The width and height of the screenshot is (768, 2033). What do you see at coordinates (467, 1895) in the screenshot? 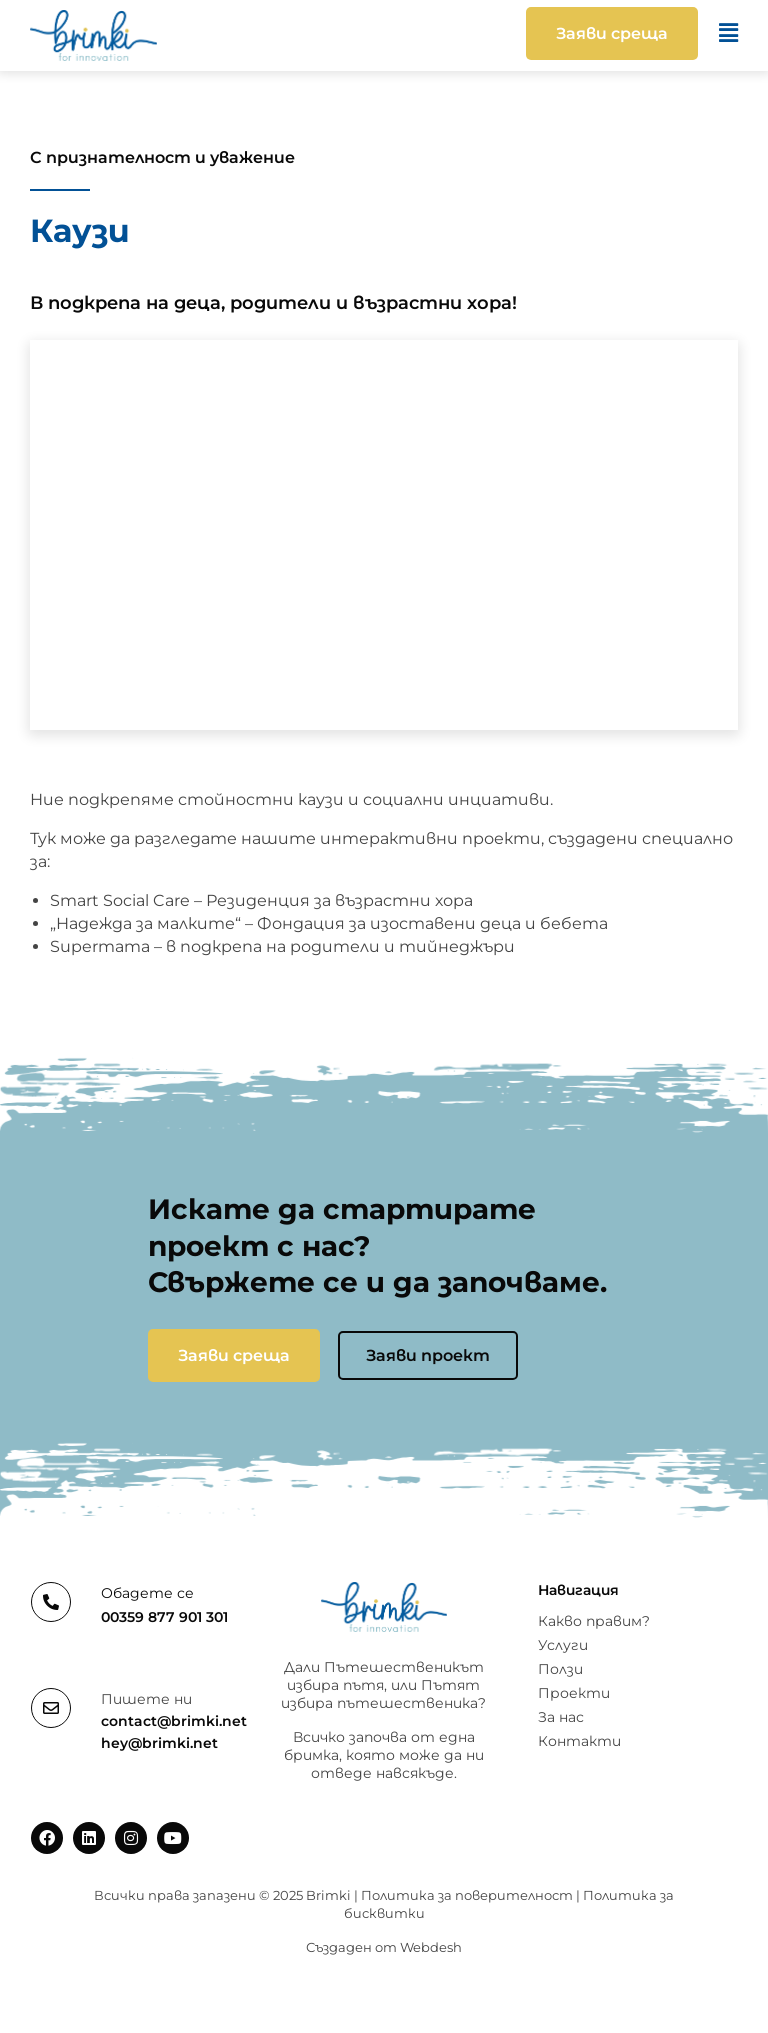
I see `Политика за поверителност` at bounding box center [467, 1895].